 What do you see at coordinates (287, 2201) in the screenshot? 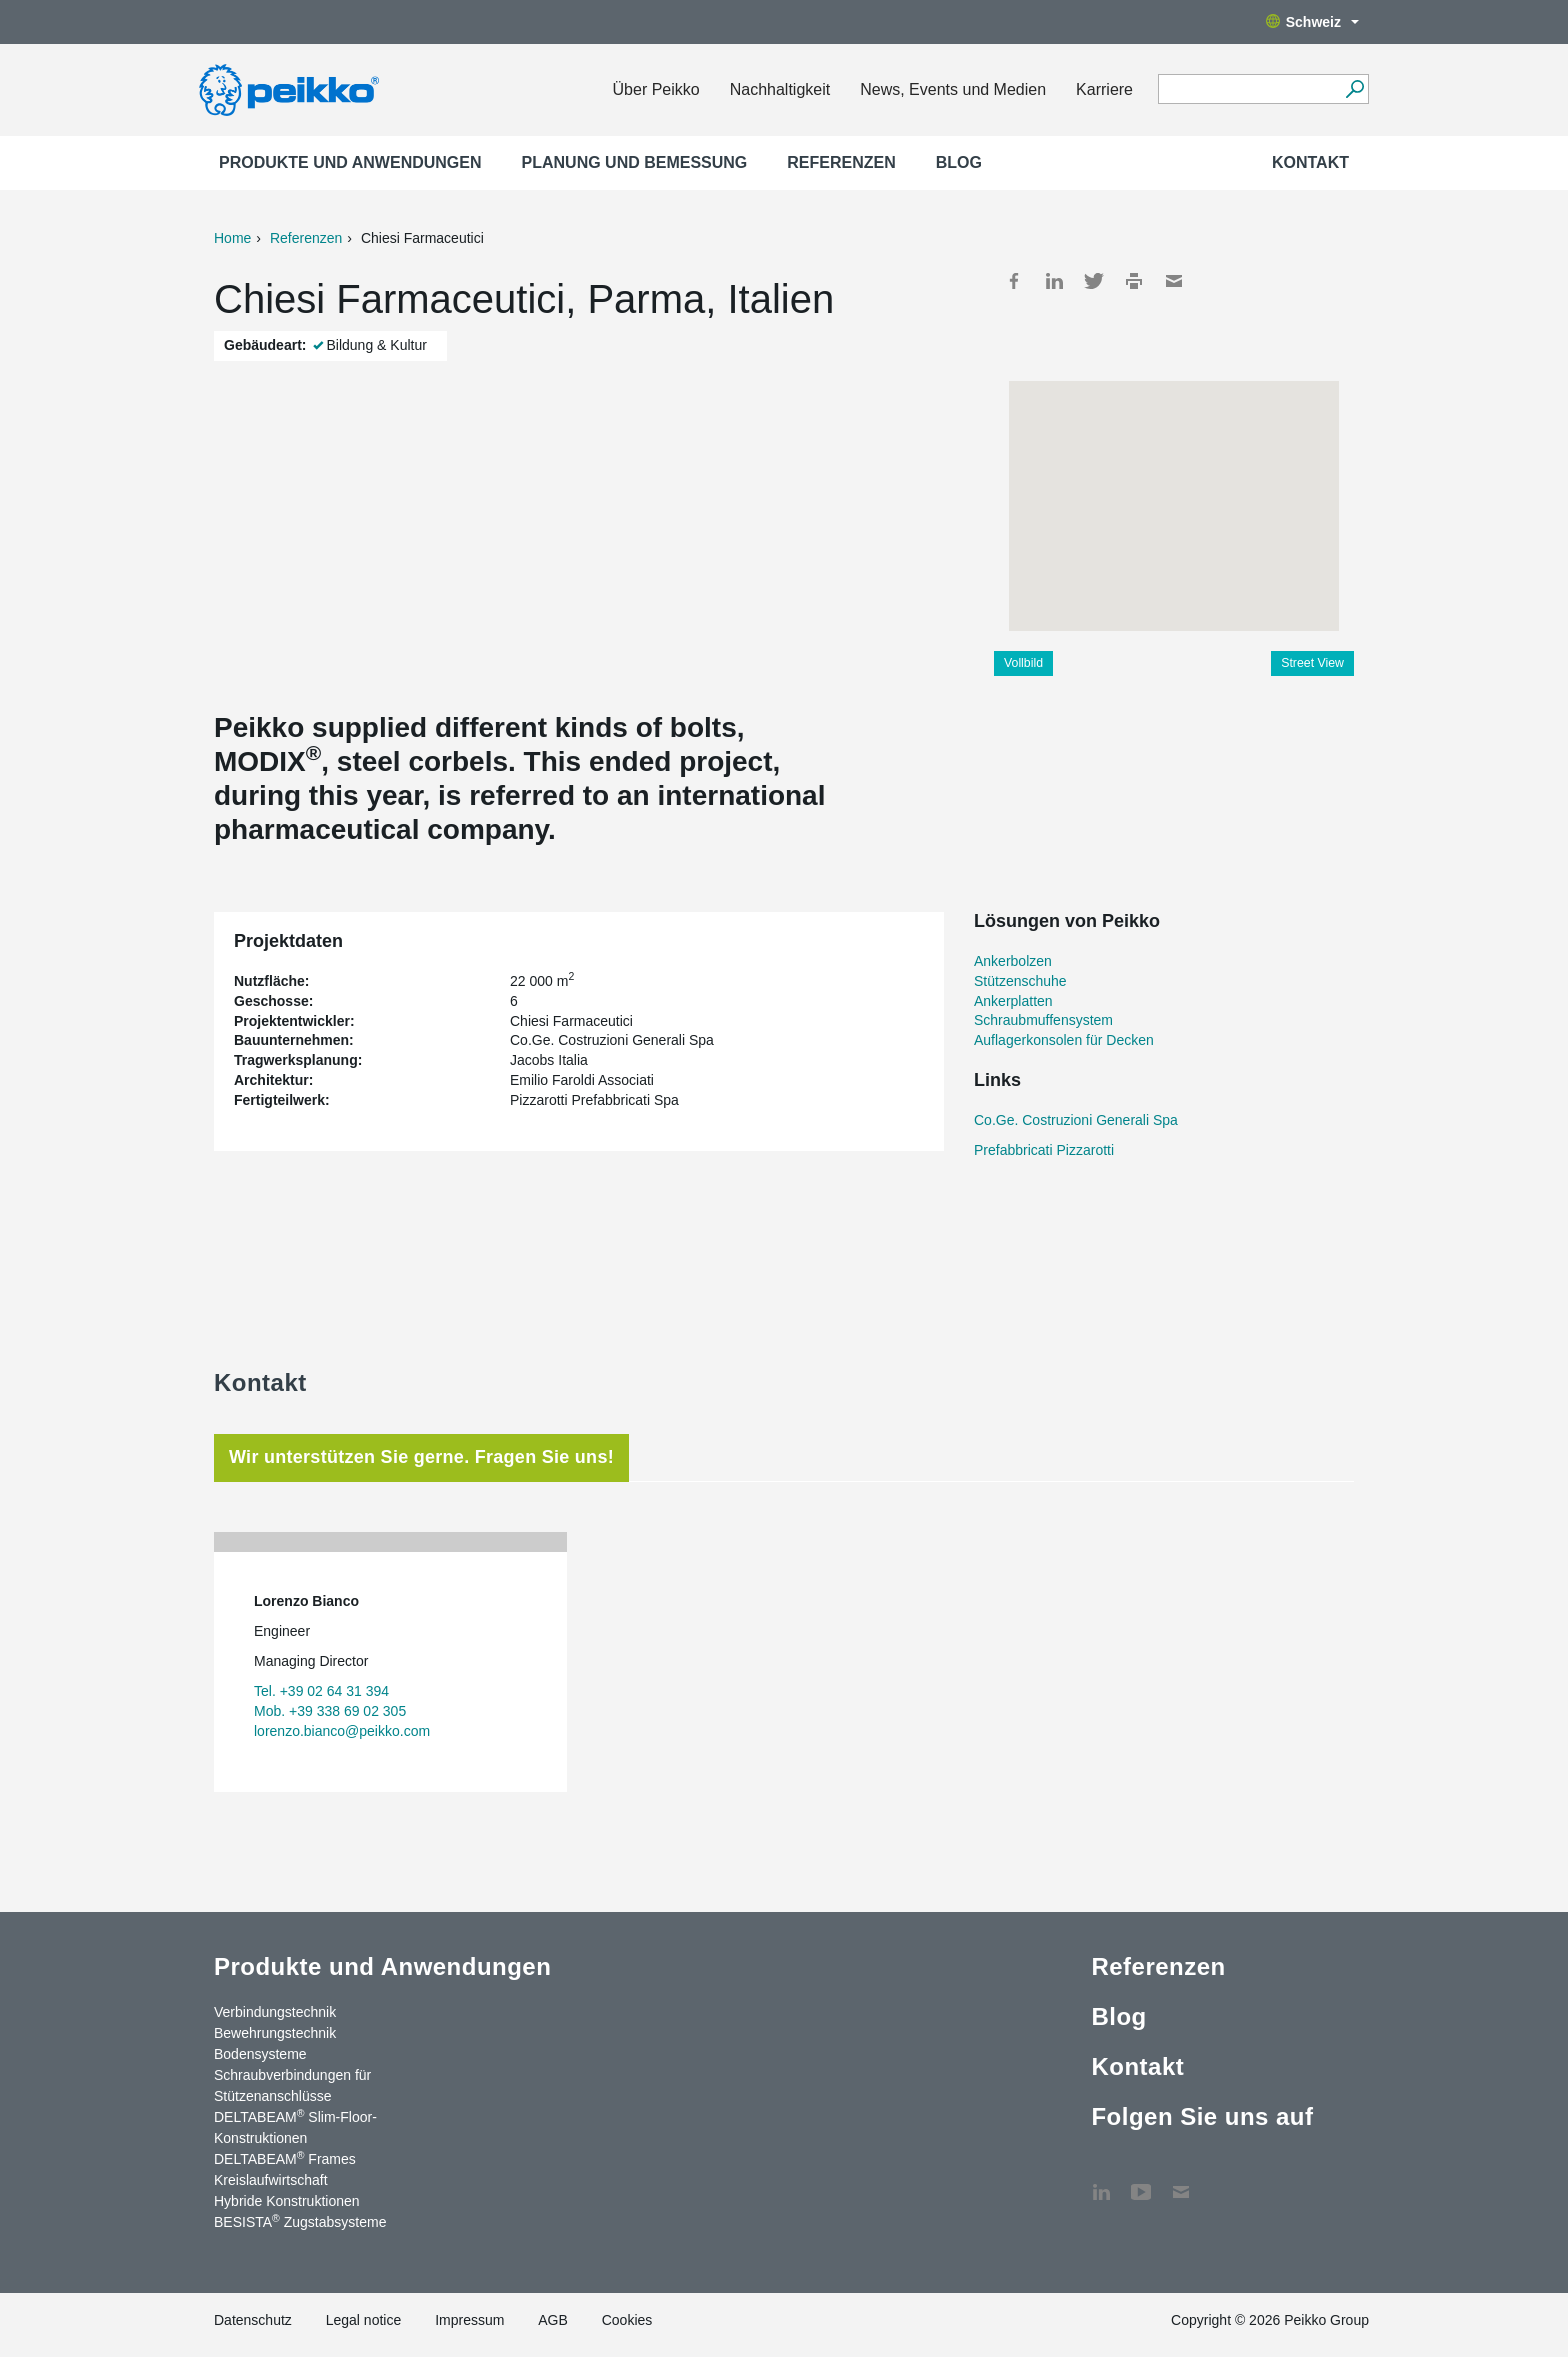
I see `Hybride Konstruktionen` at bounding box center [287, 2201].